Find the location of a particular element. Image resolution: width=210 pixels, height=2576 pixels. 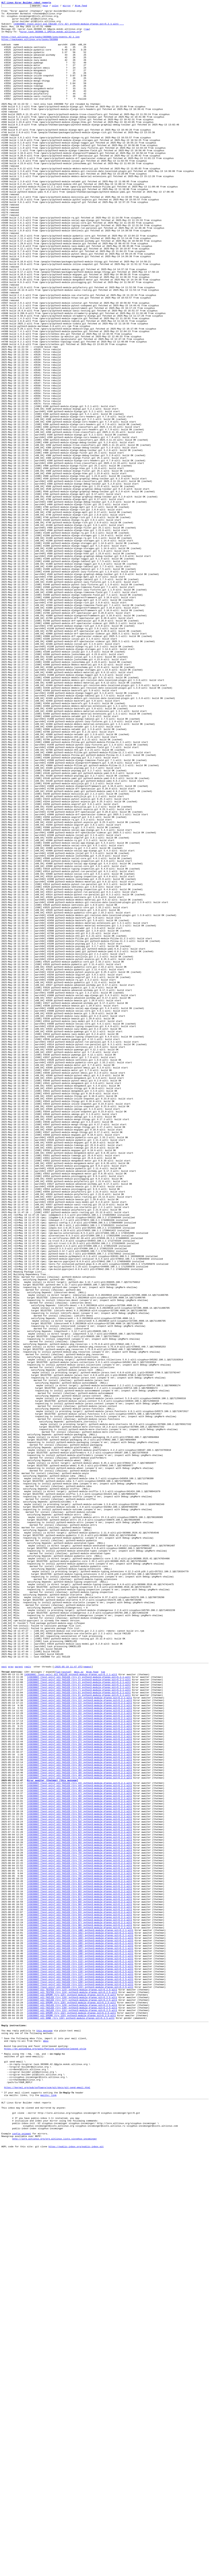

[#383988] [test-only] p11 FAILED (try 103) python3-module-django.git=5.2.1-alt1 is located at coordinates (80, 2323).